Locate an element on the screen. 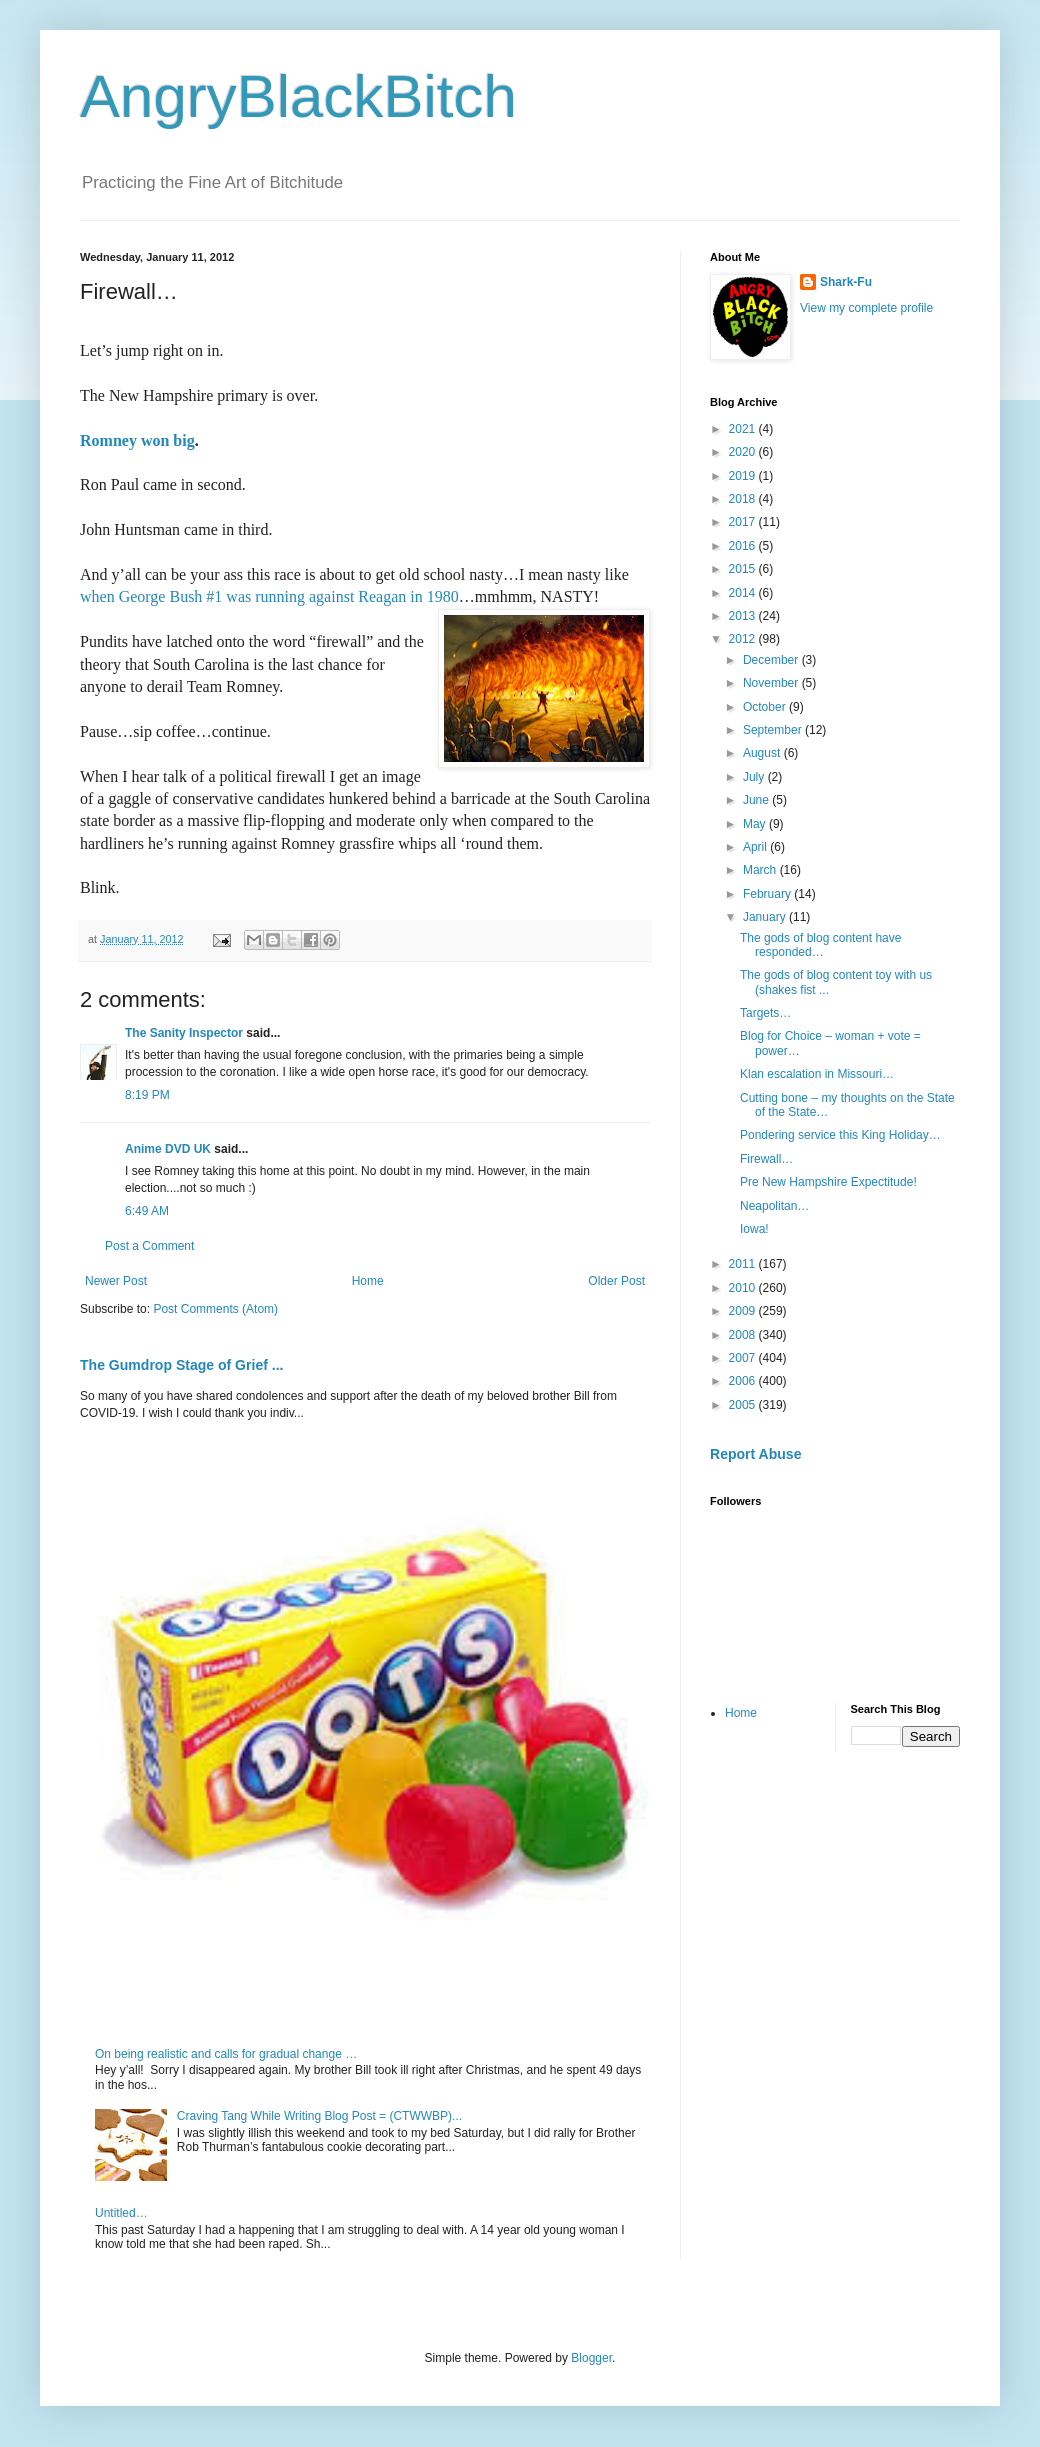 This screenshot has height=2447, width=1040. Neapolitan… is located at coordinates (774, 1206).